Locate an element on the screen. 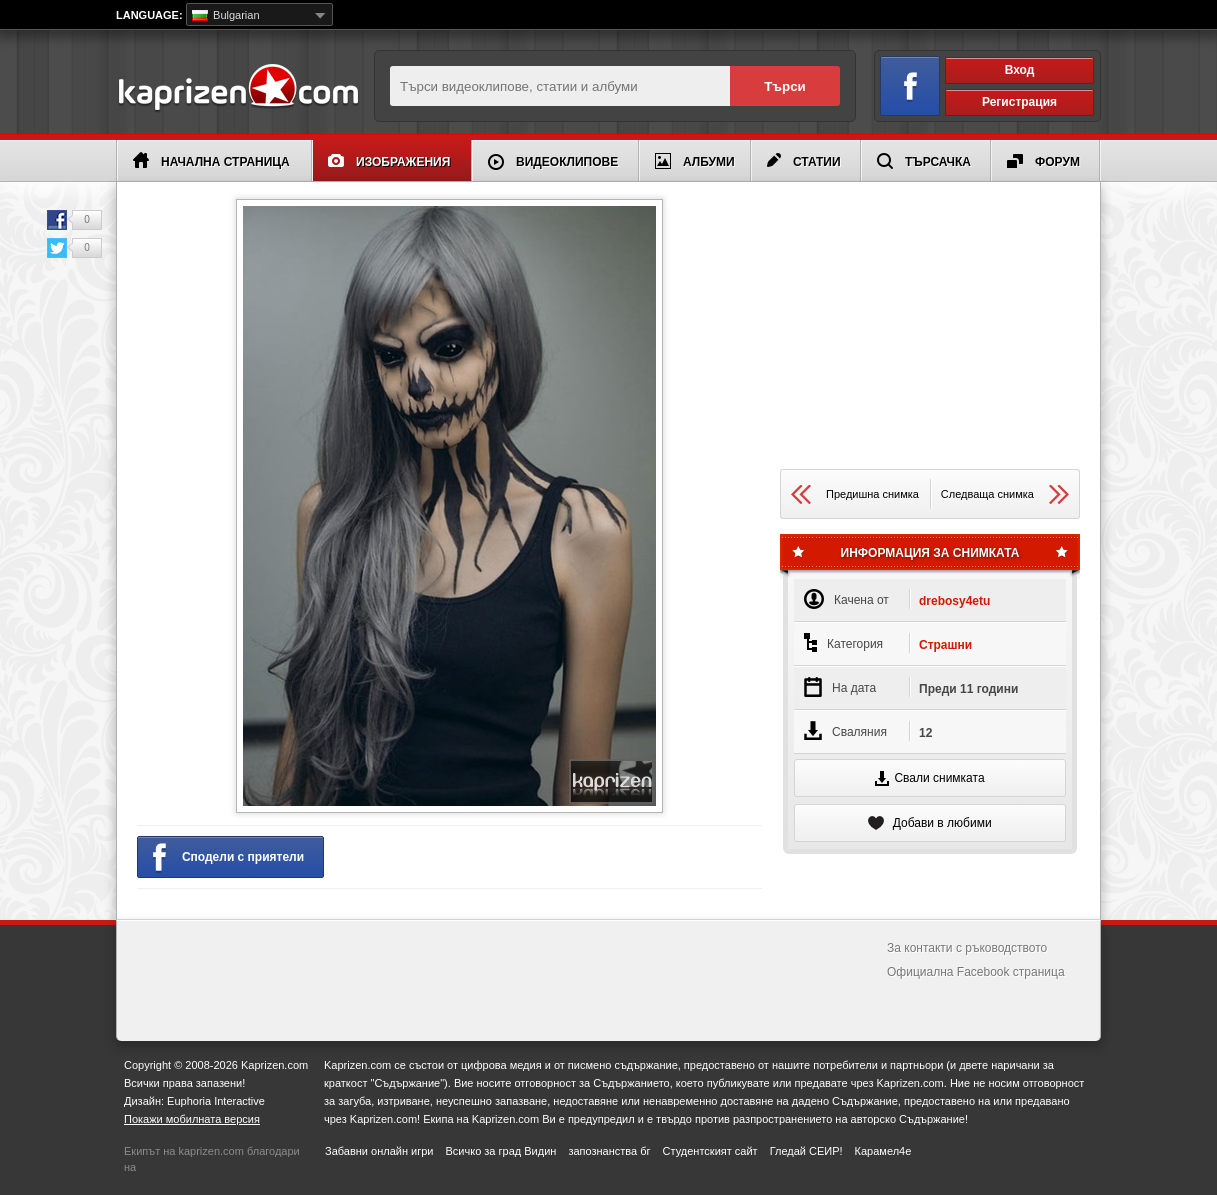 The width and height of the screenshot is (1217, 1195). Вход чрез Facebook is located at coordinates (898, 82).